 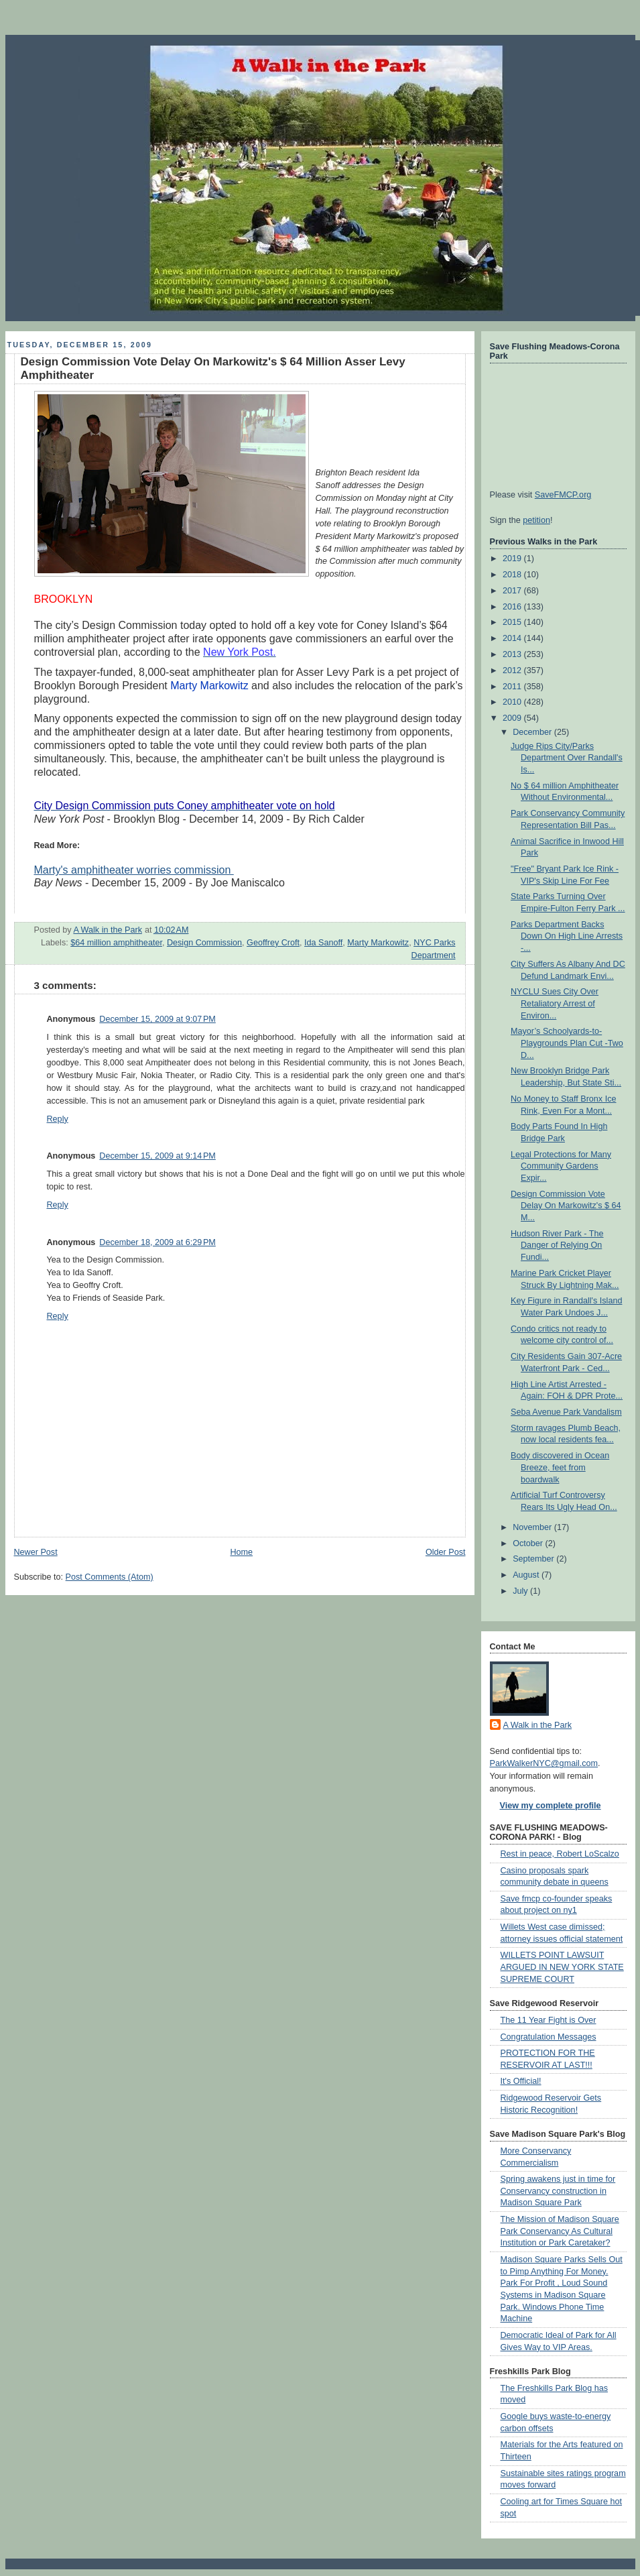 I want to click on 2011, so click(x=513, y=686).